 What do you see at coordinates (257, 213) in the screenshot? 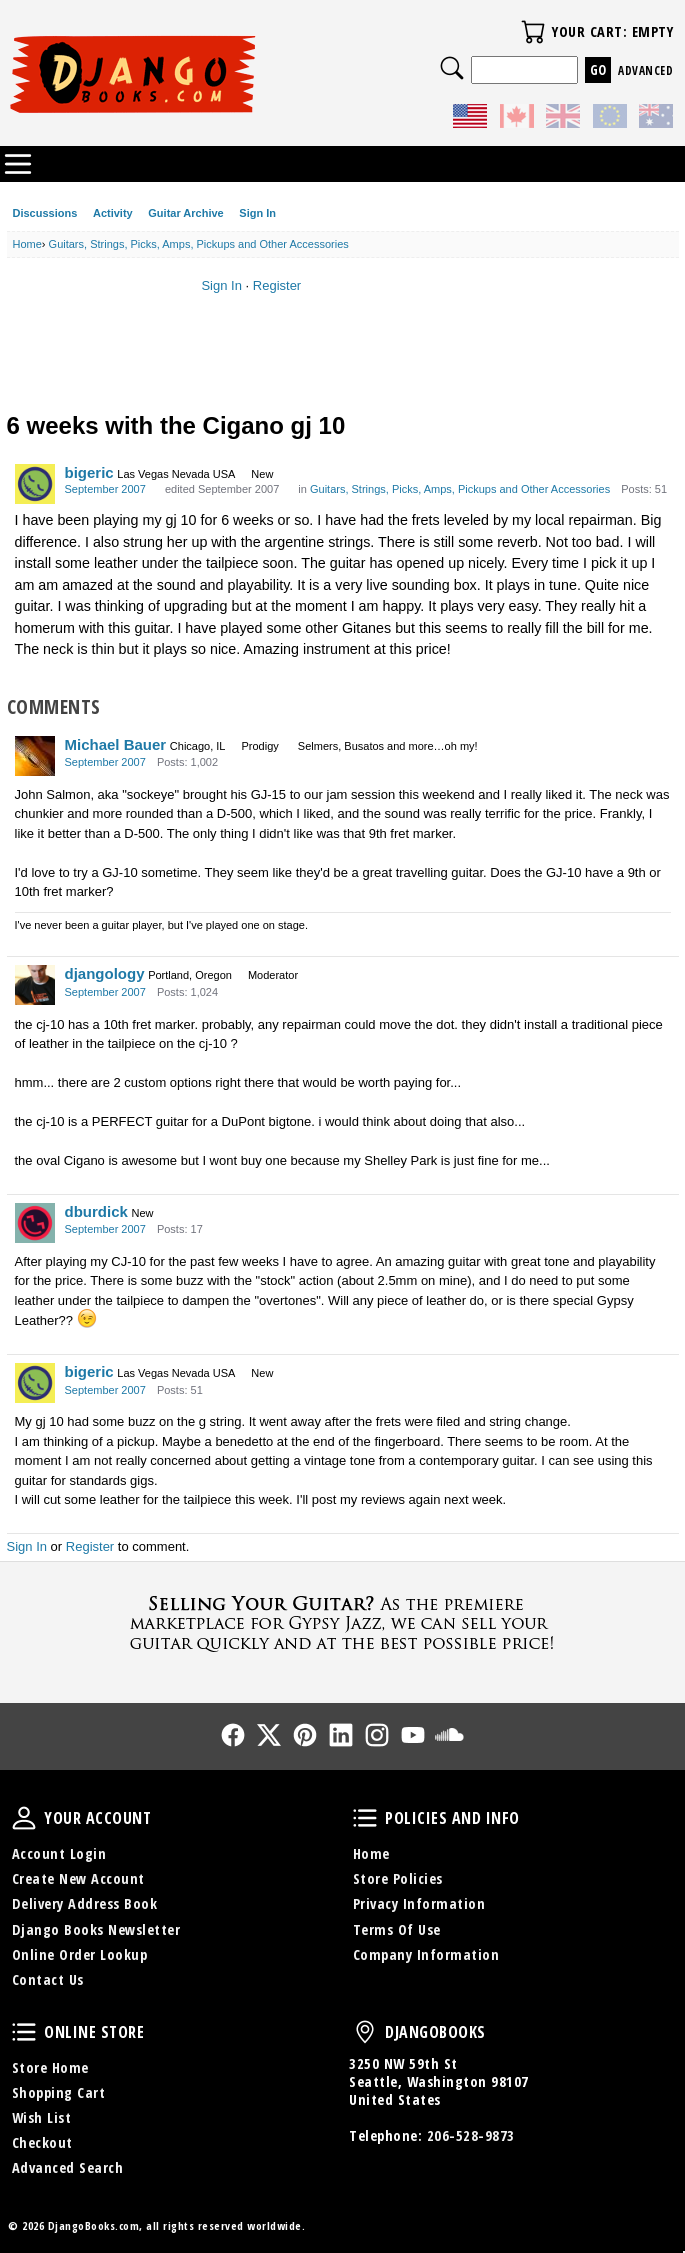
I see `Sign In` at bounding box center [257, 213].